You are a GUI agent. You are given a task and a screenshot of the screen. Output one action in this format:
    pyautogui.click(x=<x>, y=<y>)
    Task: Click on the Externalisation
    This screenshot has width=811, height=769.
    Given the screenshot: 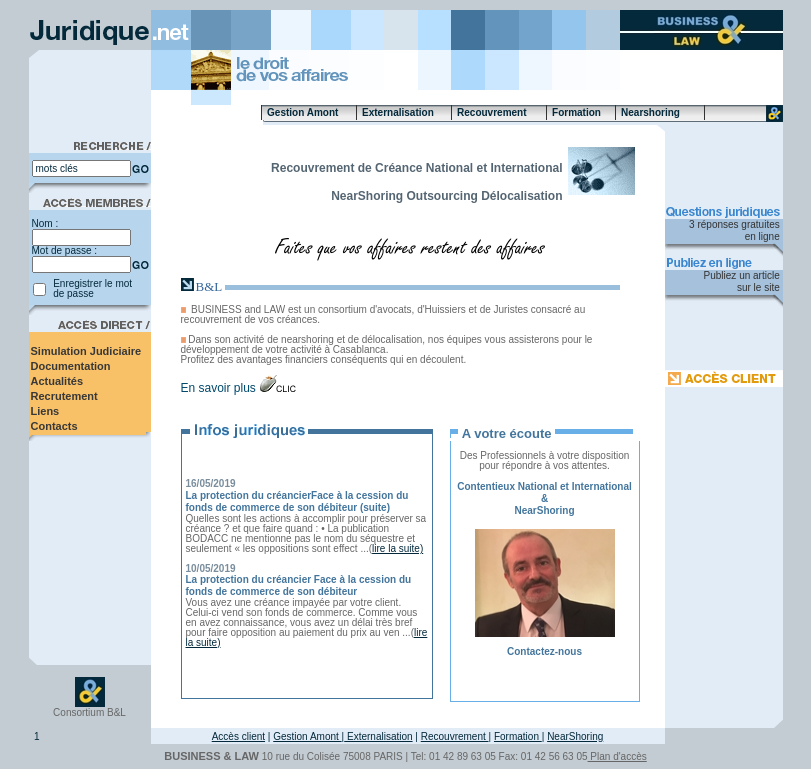 What is the action you would take?
    pyautogui.click(x=378, y=736)
    